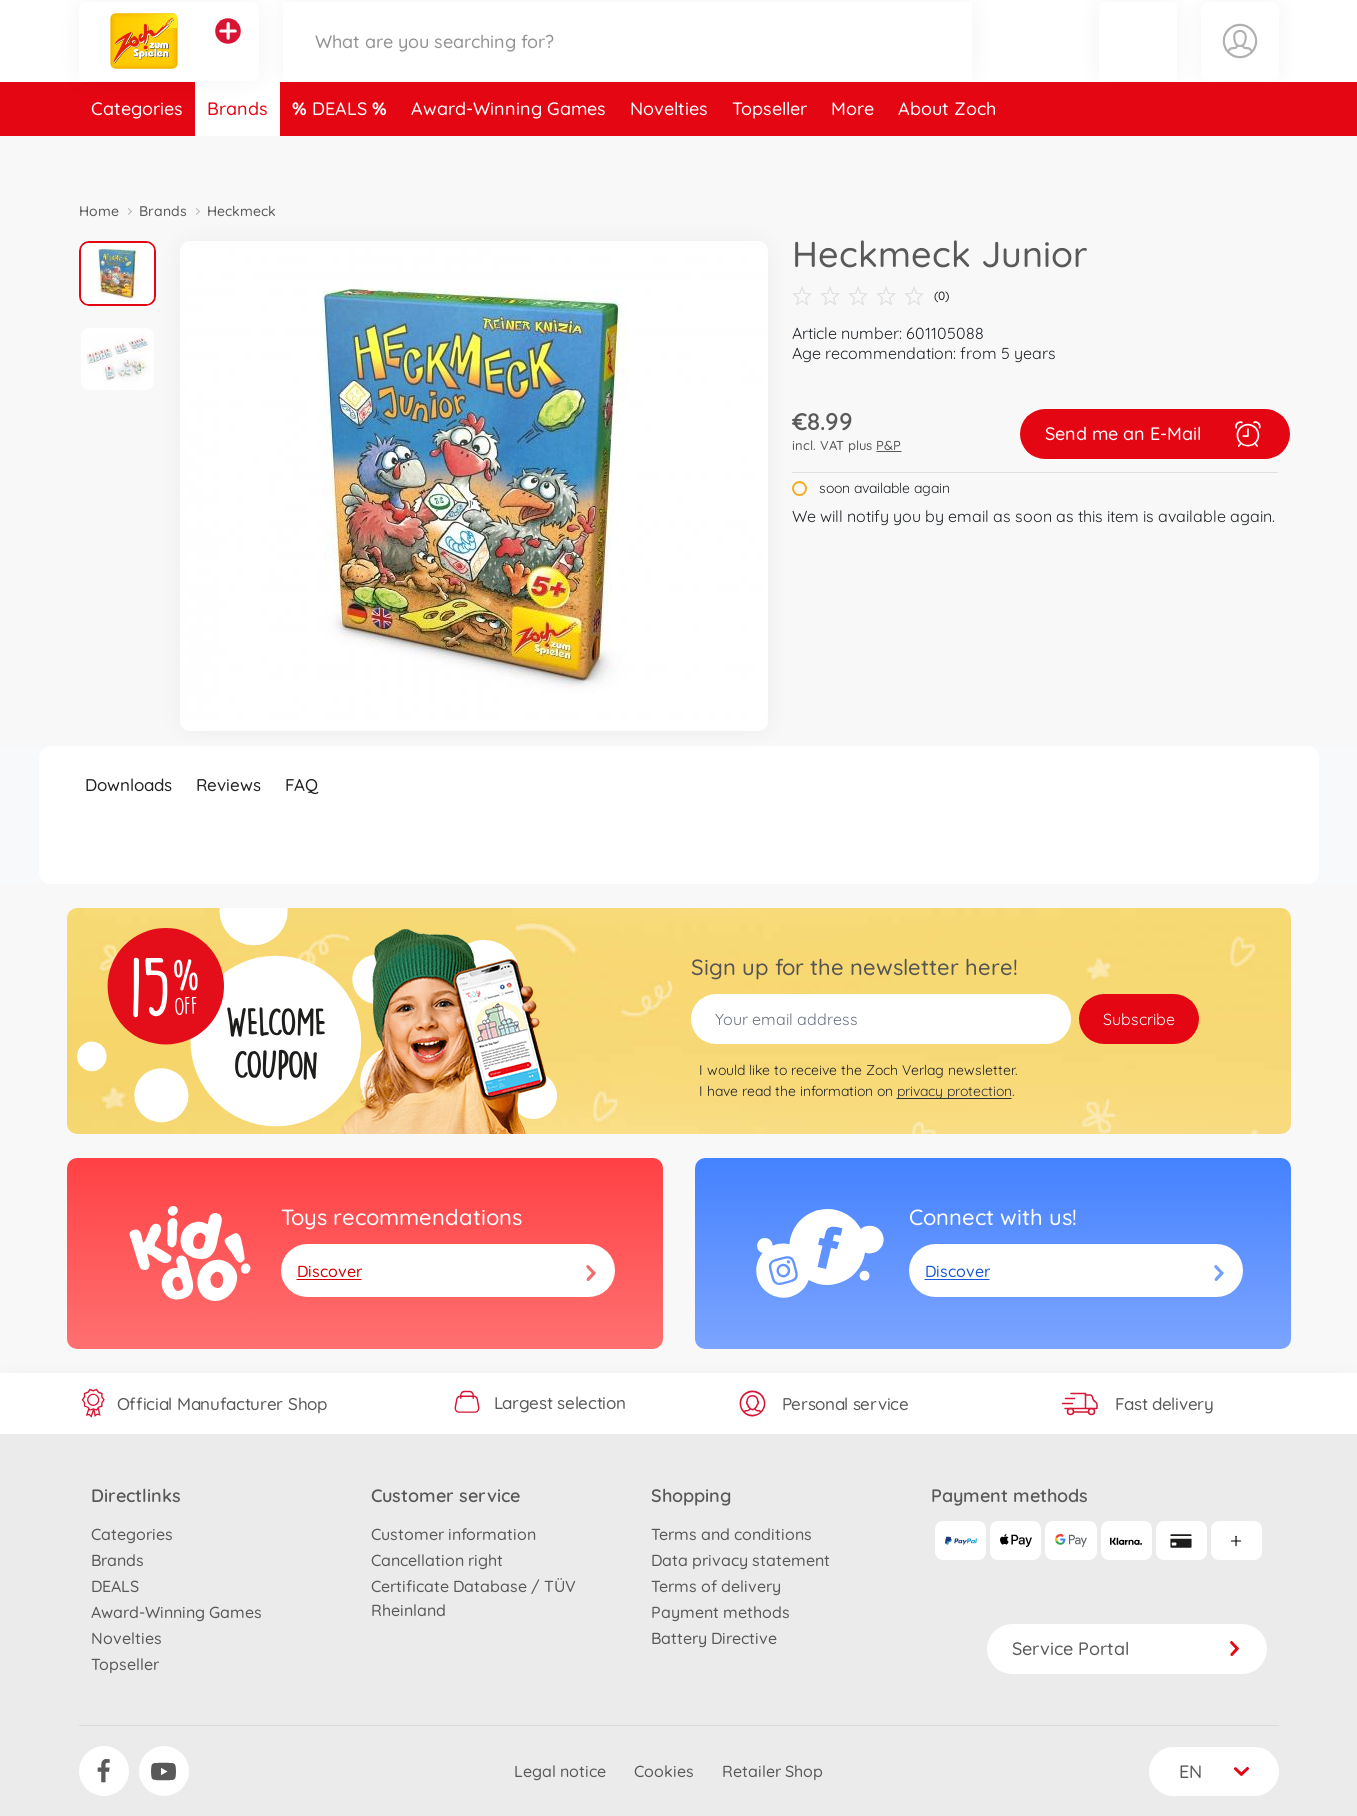  What do you see at coordinates (769, 153) in the screenshot?
I see `Topseller` at bounding box center [769, 153].